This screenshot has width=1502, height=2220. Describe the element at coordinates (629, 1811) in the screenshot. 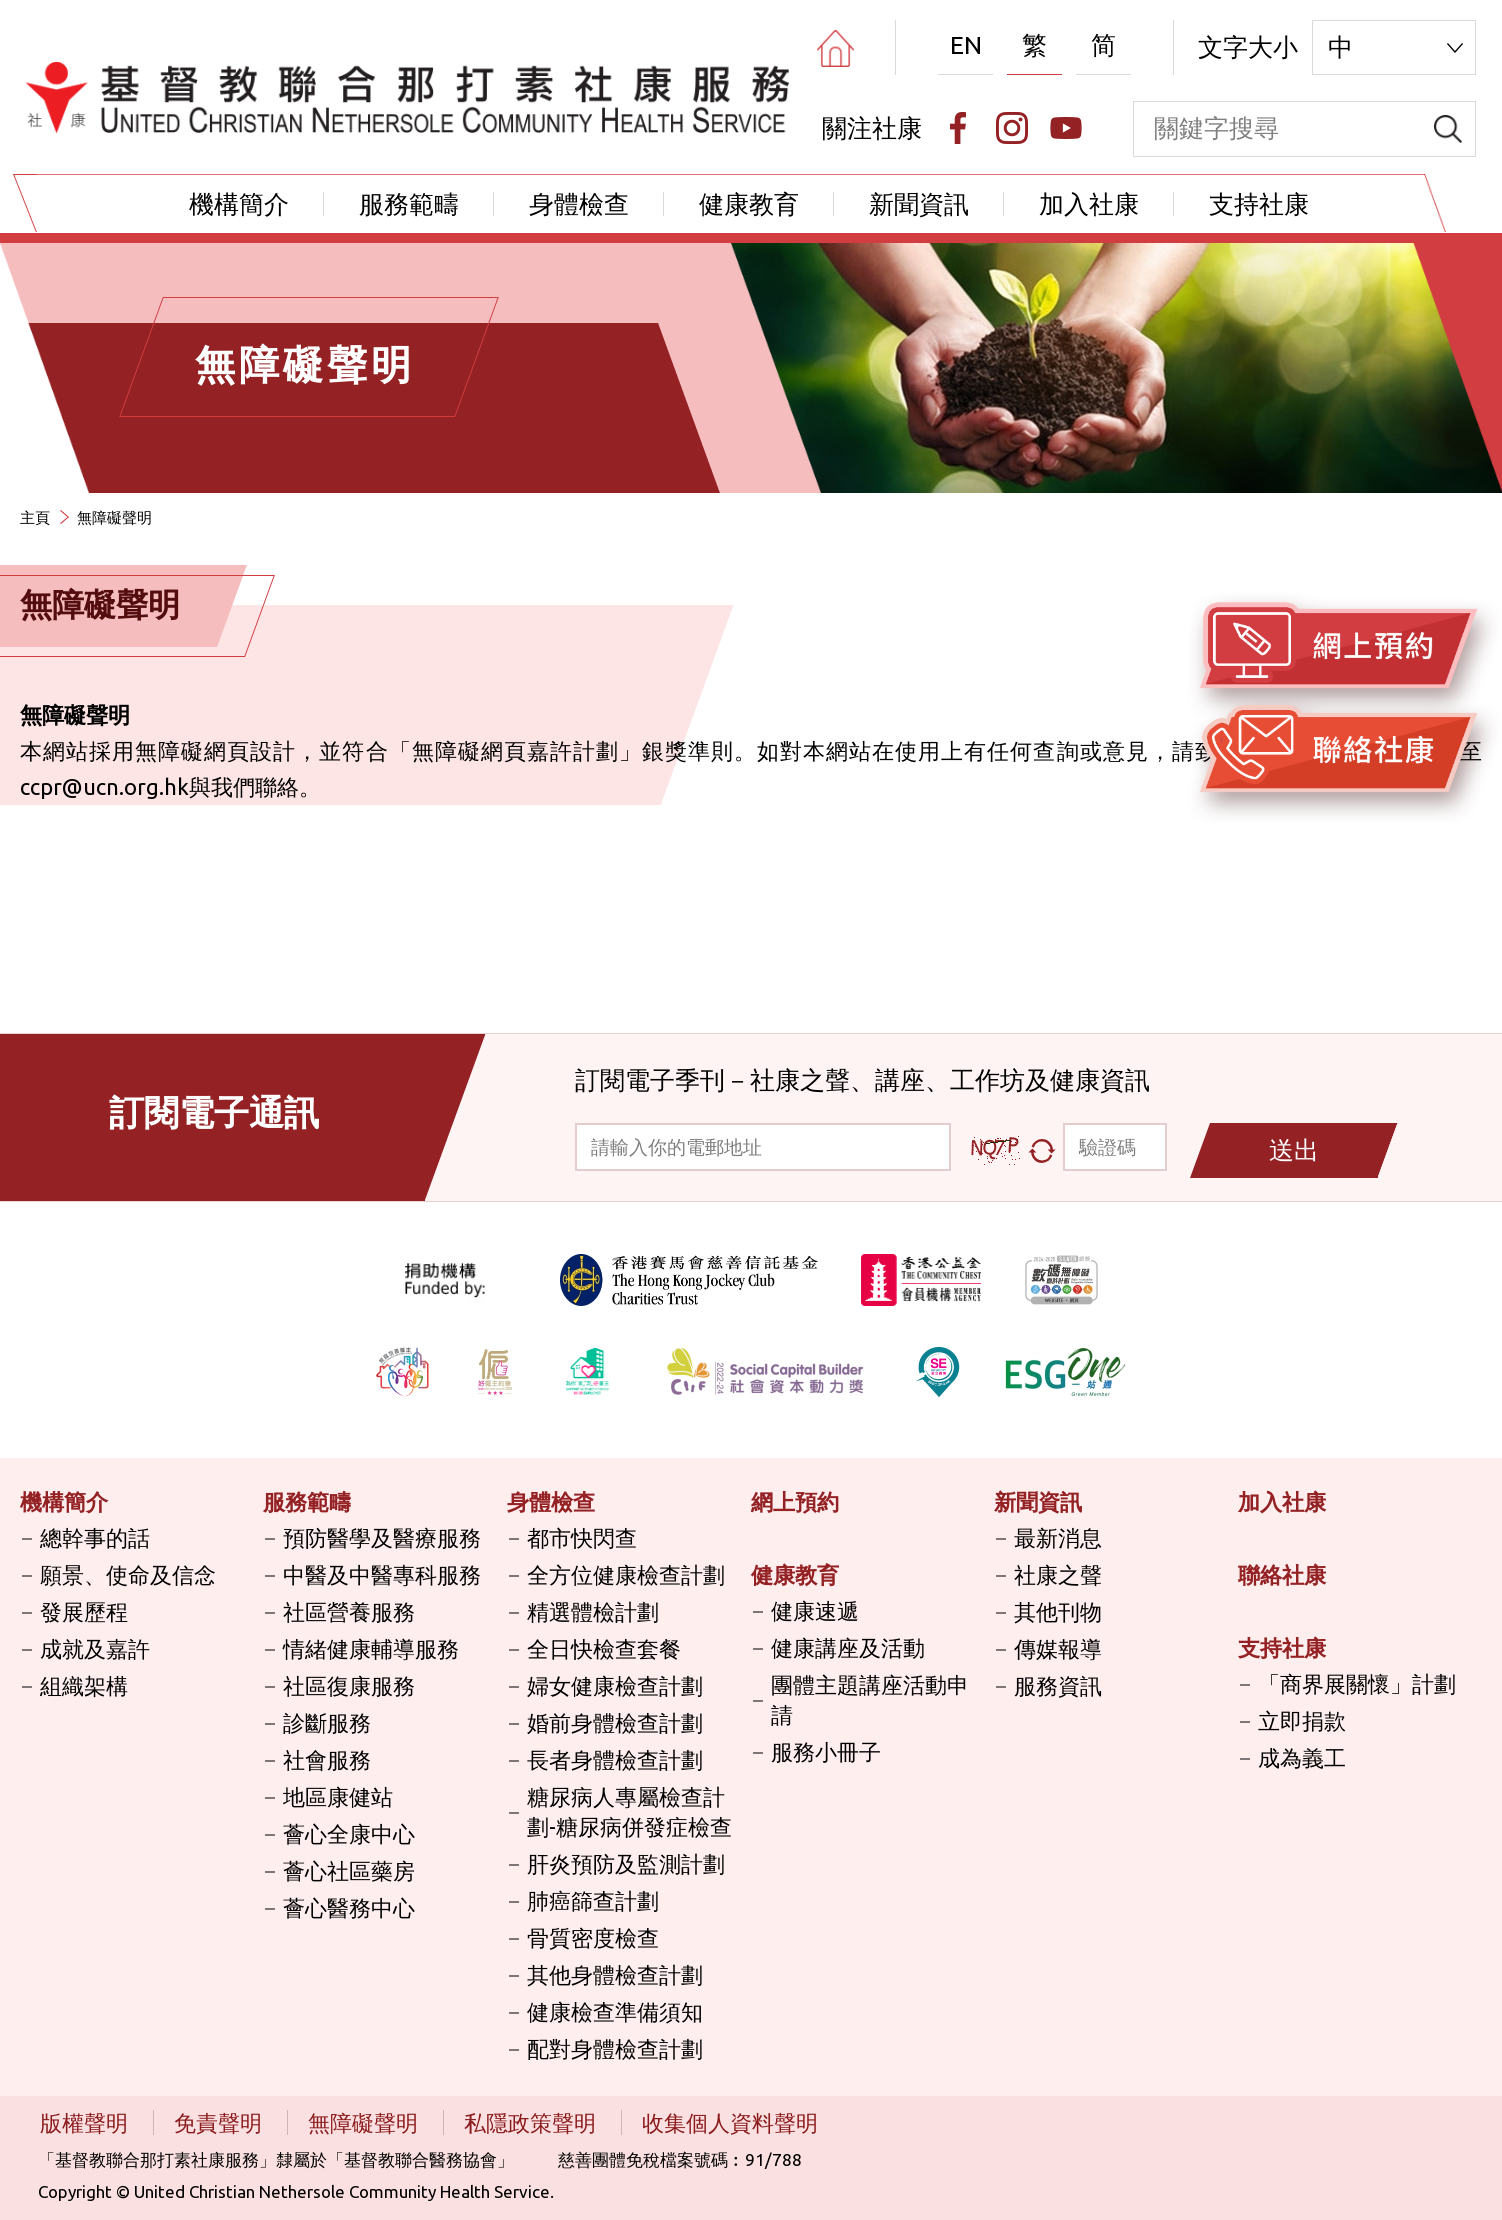

I see `糖尿病人專屬檢查計劃-糖尿病併發症檢查` at that location.